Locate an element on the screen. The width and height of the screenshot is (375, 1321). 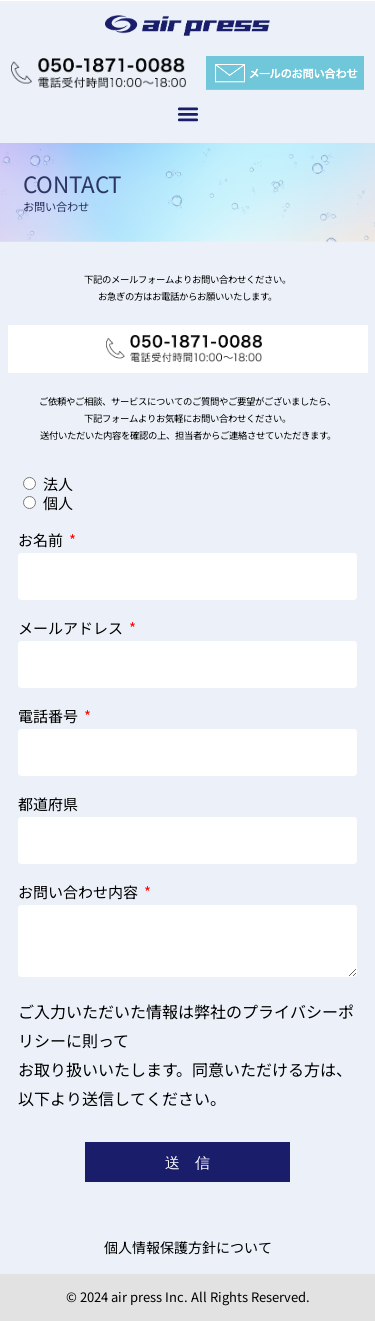
お名前 is located at coordinates (42, 541).